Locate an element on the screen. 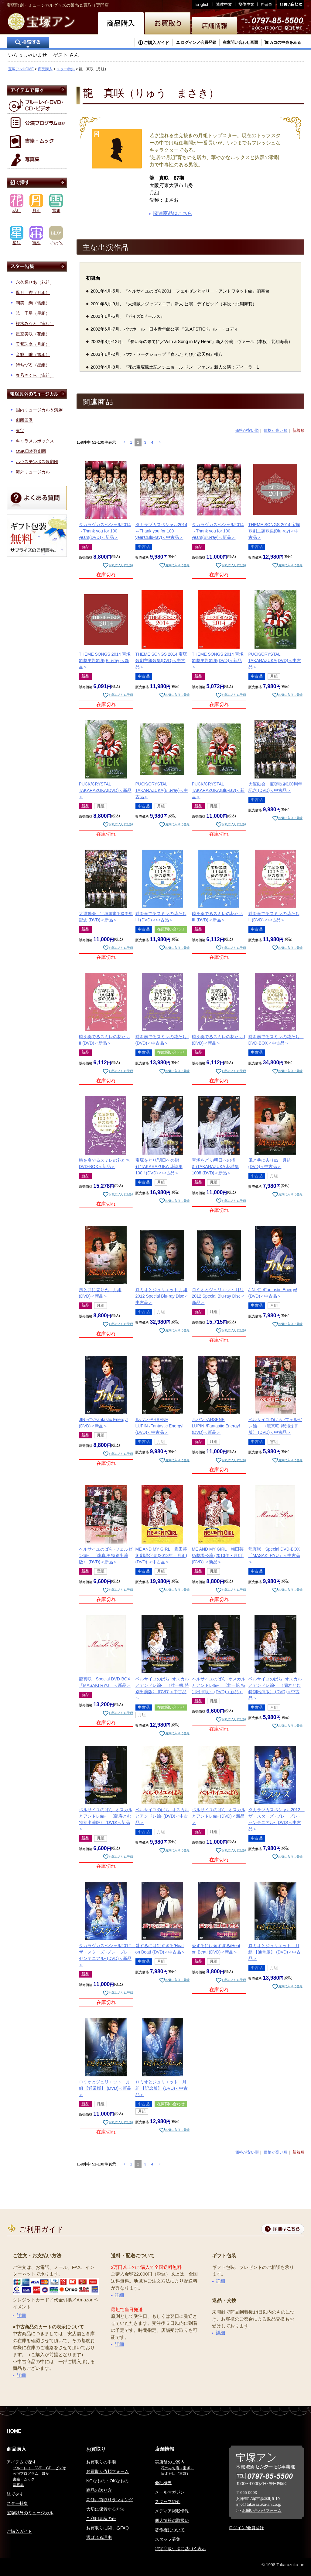 The width and height of the screenshot is (311, 2576). 店舗情報 is located at coordinates (164, 2449).